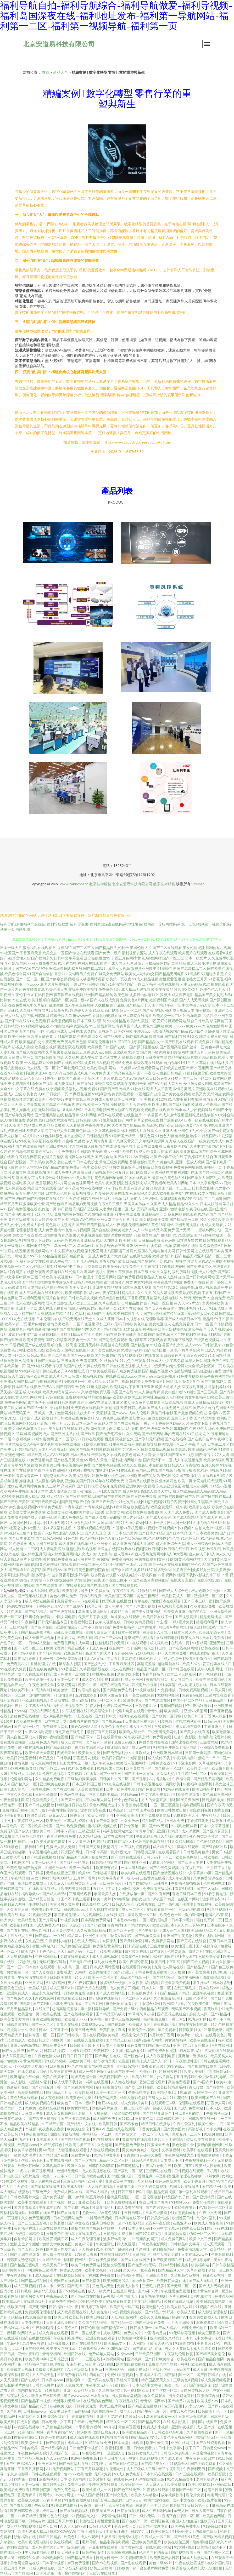 This screenshot has height=2576, width=234. I want to click on A片视频网站, so click(93, 1914).